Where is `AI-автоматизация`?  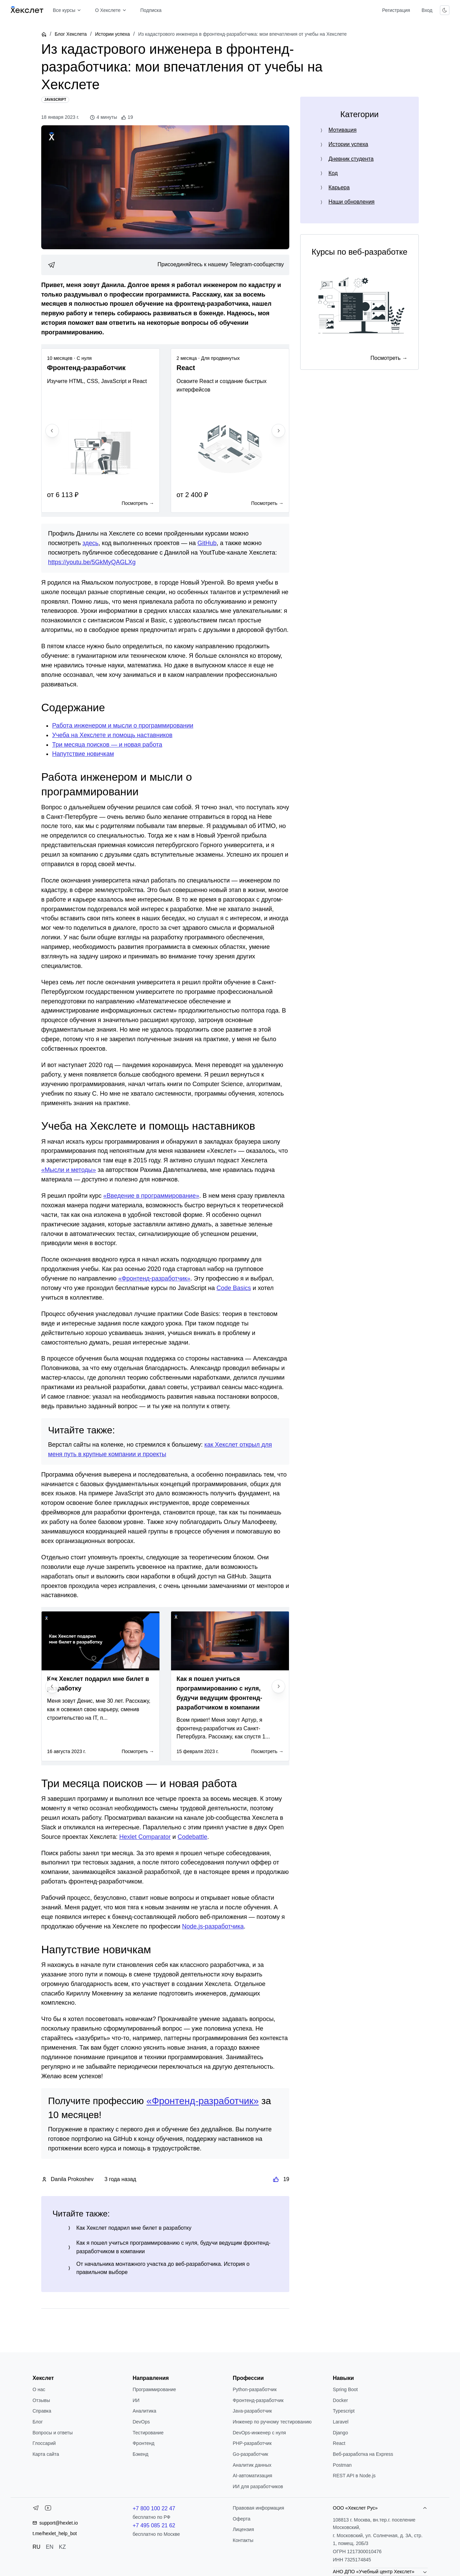 AI-автоматизация is located at coordinates (252, 2475).